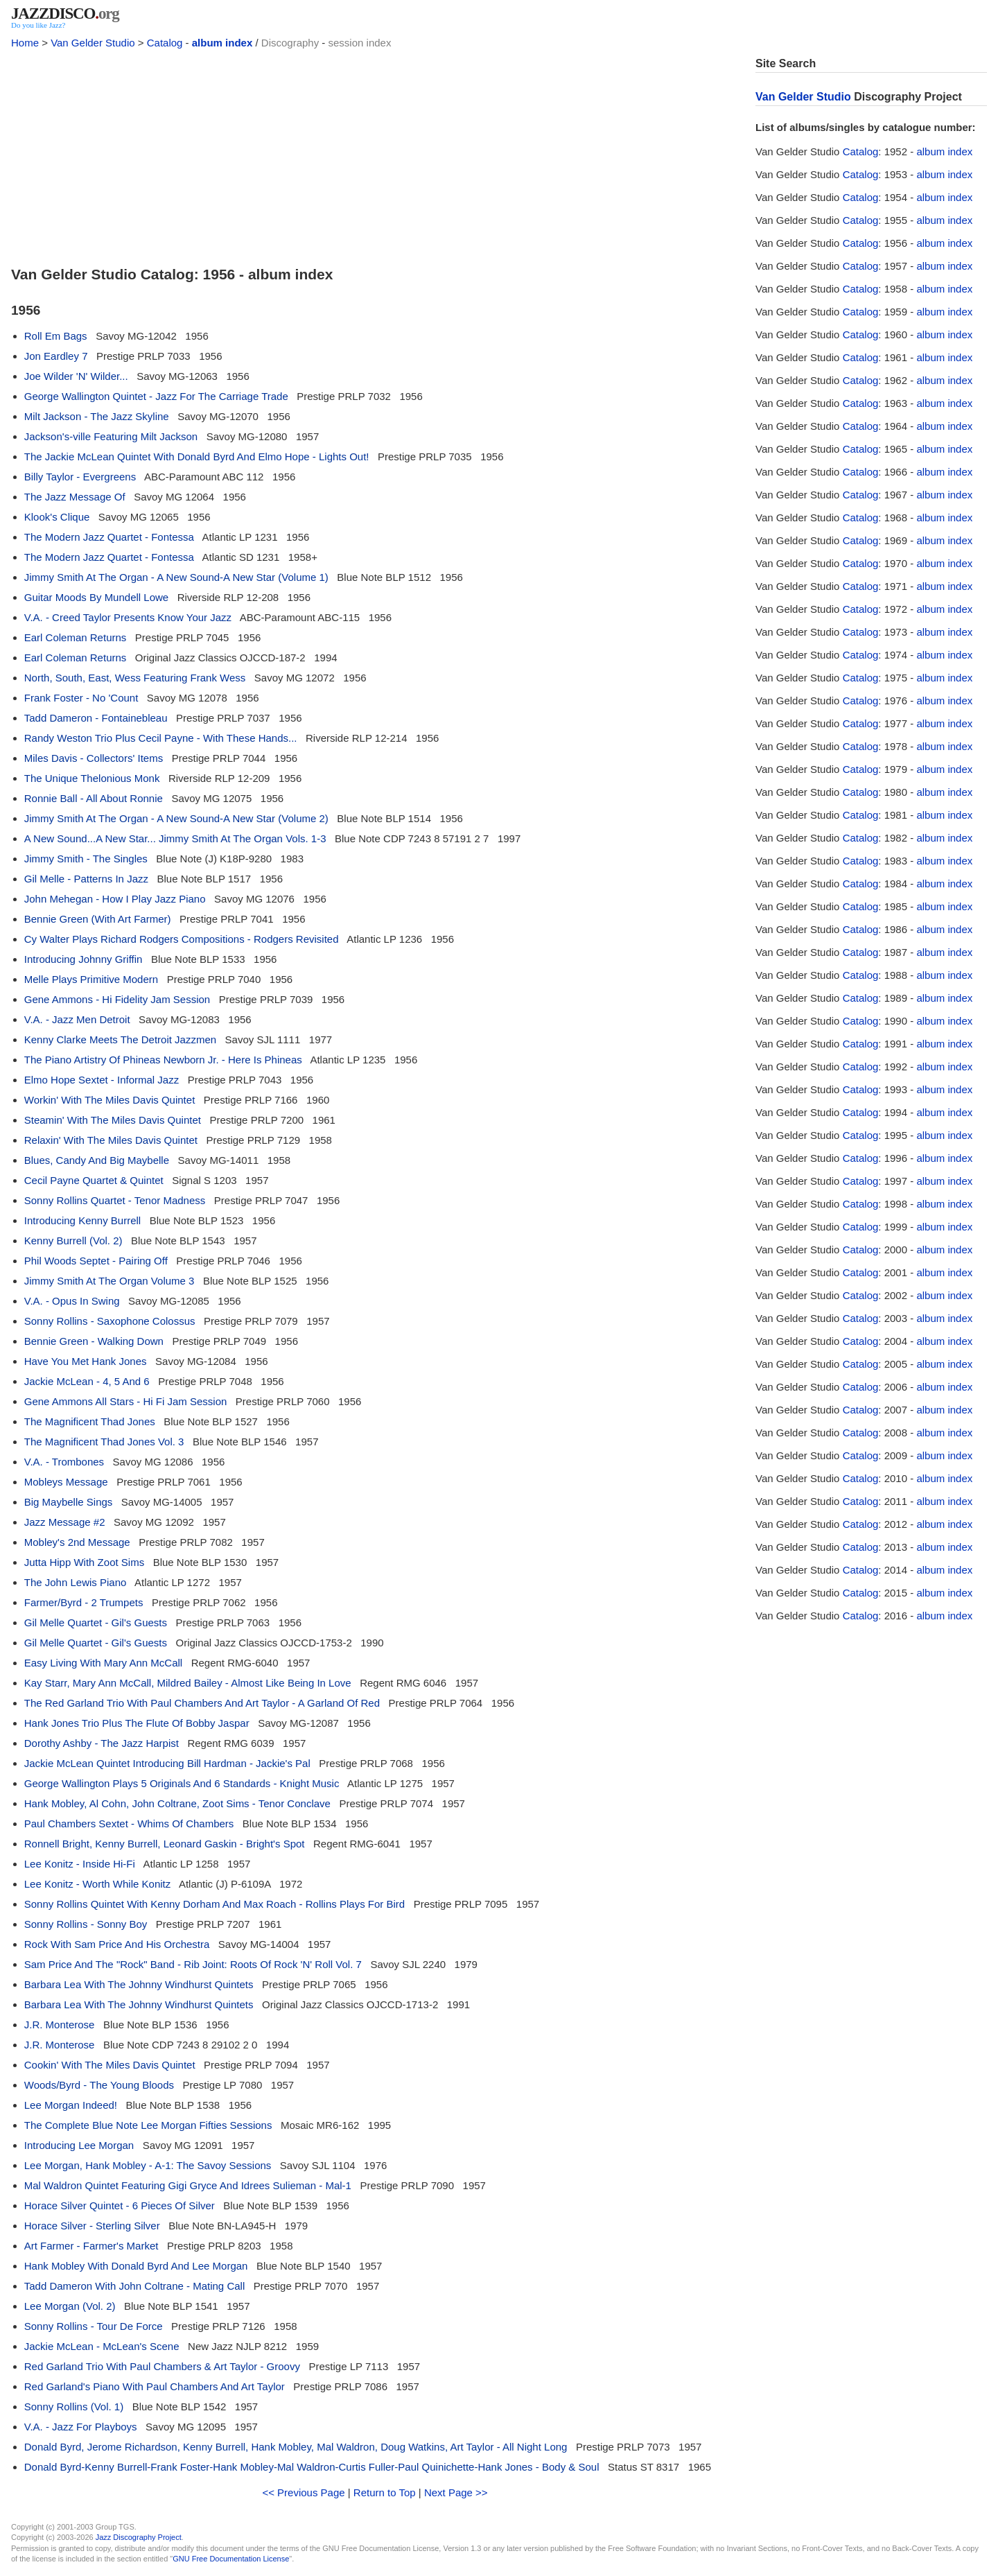 The image size is (998, 2576). I want to click on Jackie McLean - McLean's Scene, so click(102, 2346).